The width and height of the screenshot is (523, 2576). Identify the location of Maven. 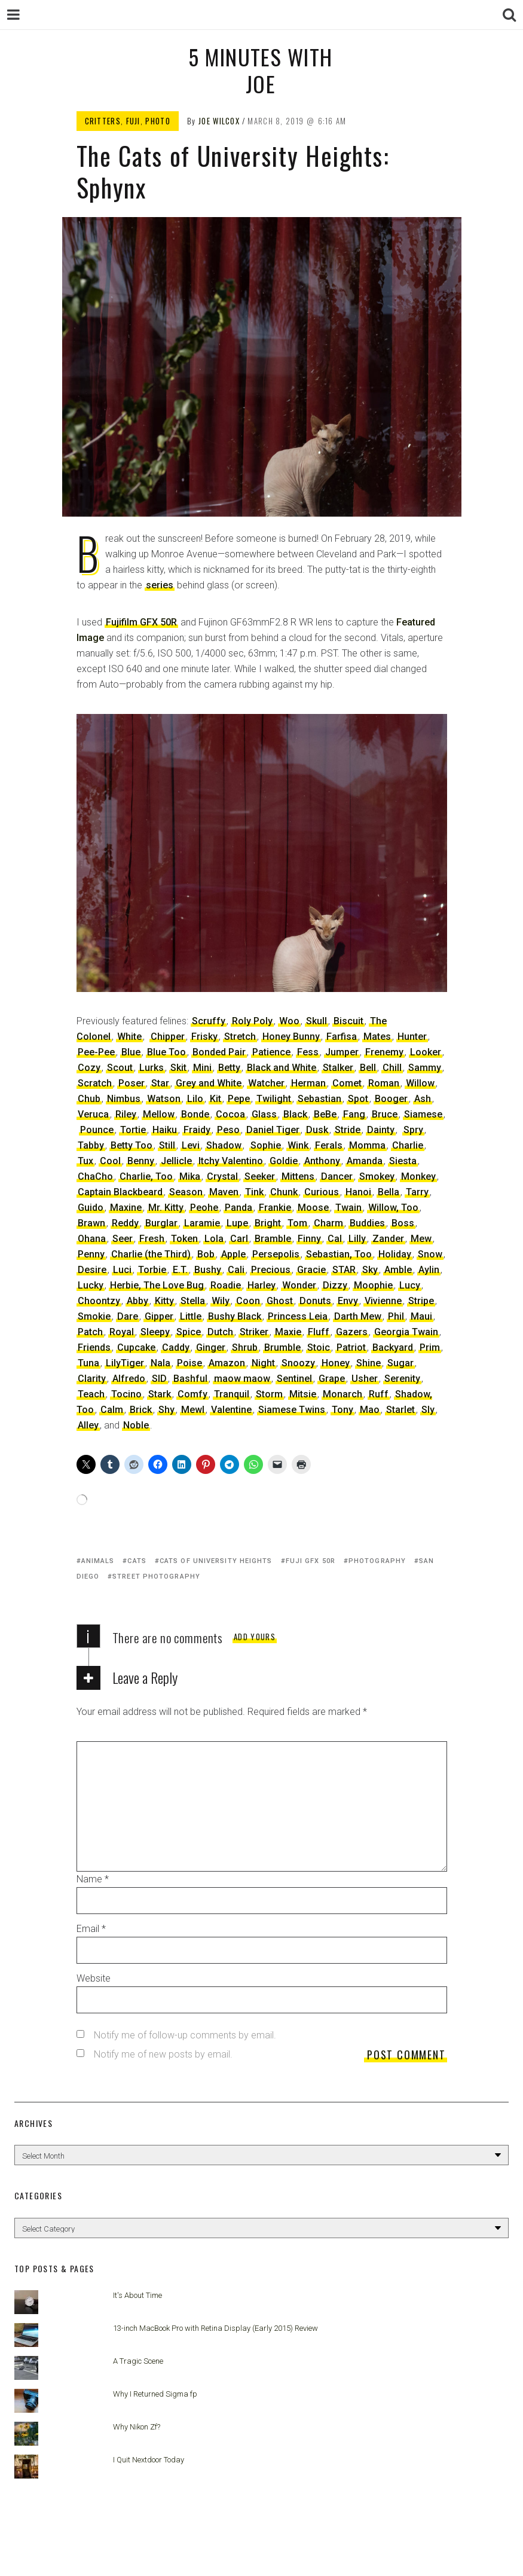
(223, 1192).